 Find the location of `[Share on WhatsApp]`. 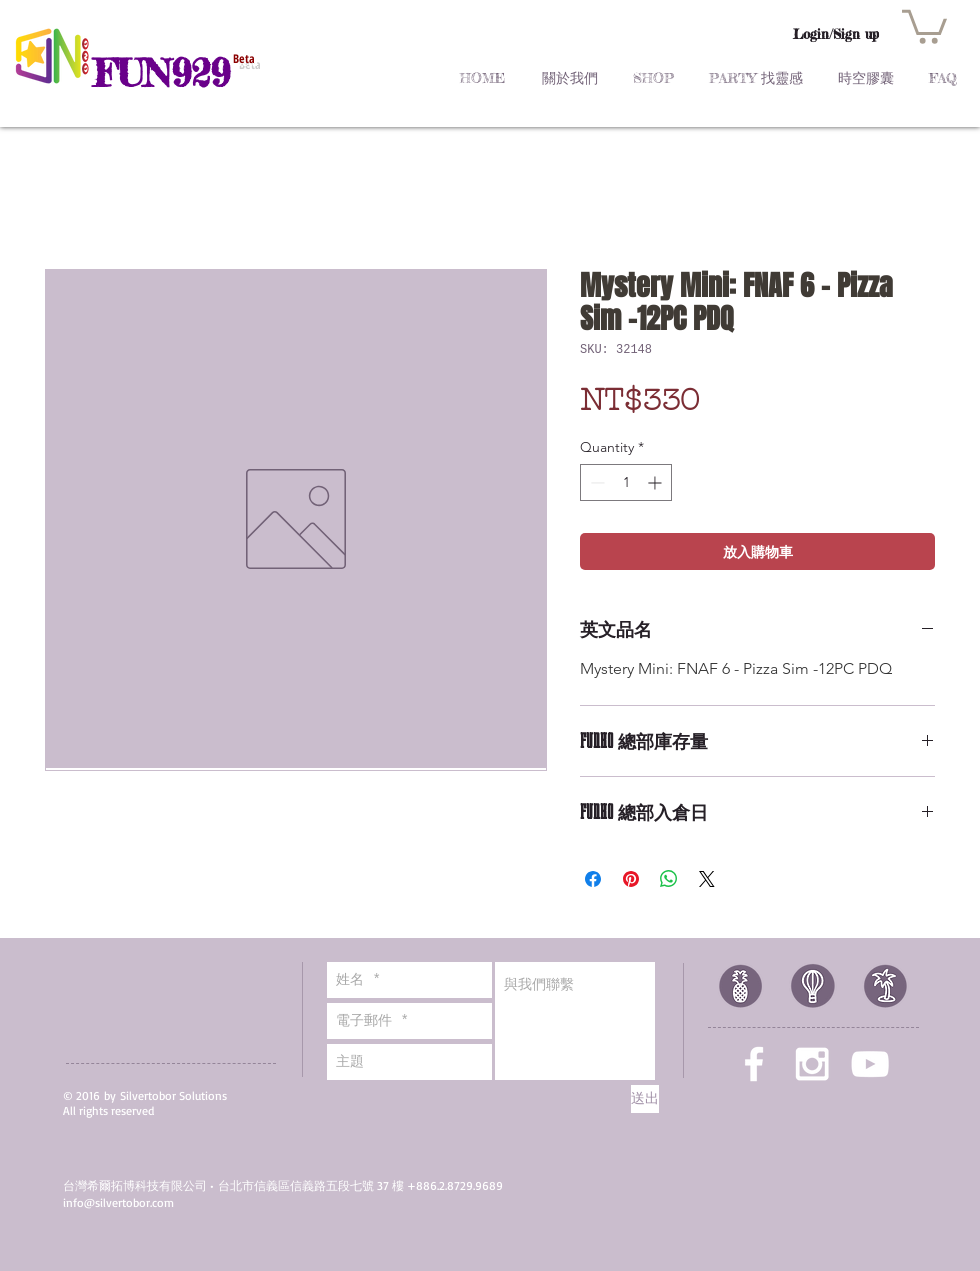

[Share on WhatsApp] is located at coordinates (669, 879).